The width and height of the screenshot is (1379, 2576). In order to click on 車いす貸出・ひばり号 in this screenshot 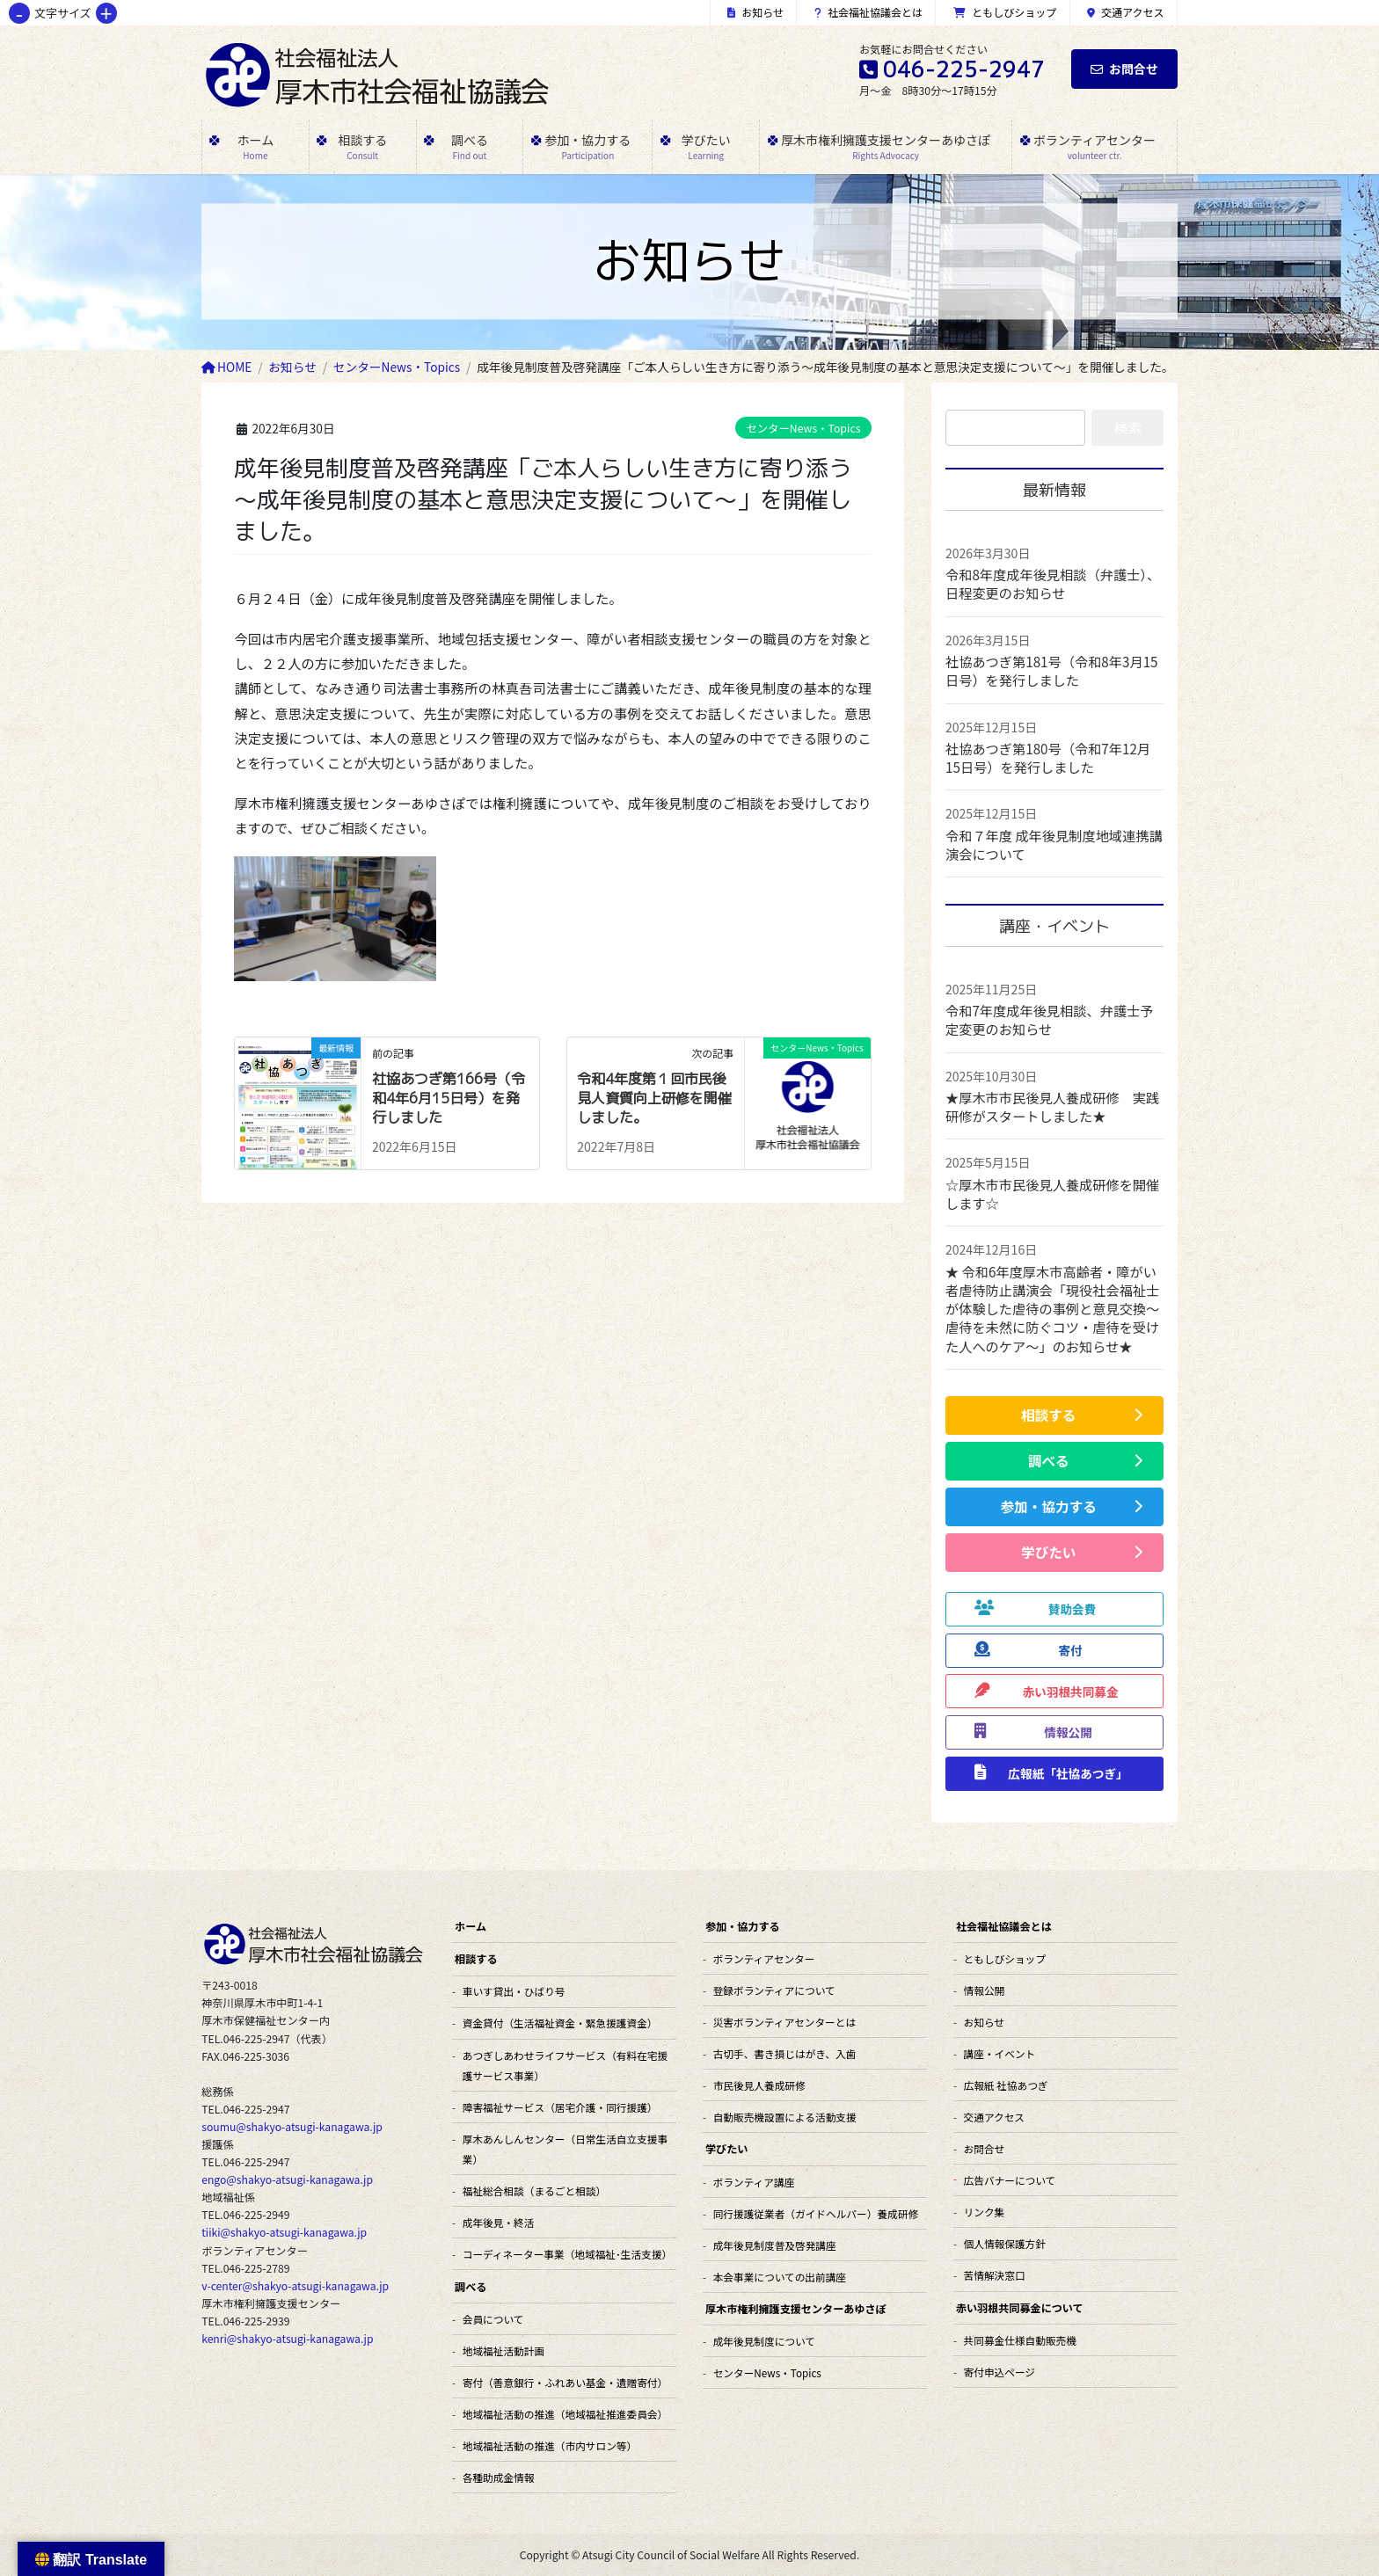, I will do `click(514, 1990)`.